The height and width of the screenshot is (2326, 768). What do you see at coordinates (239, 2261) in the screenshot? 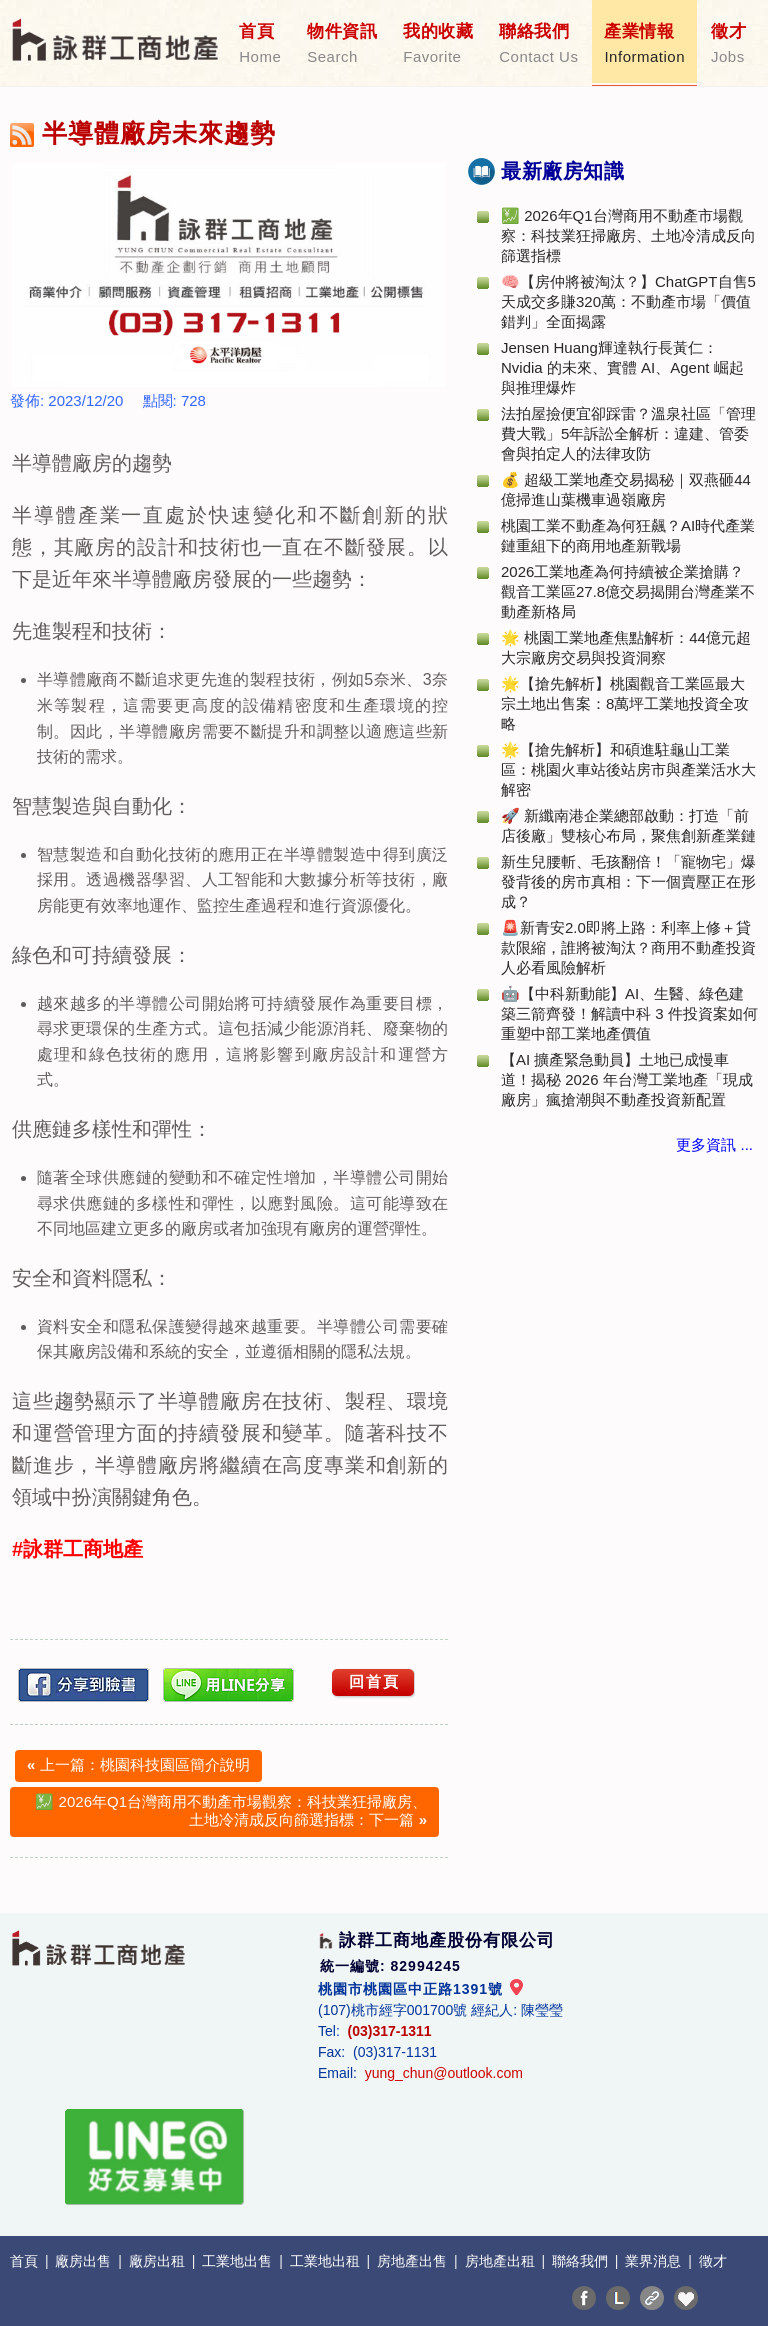
I see `工業地出售` at bounding box center [239, 2261].